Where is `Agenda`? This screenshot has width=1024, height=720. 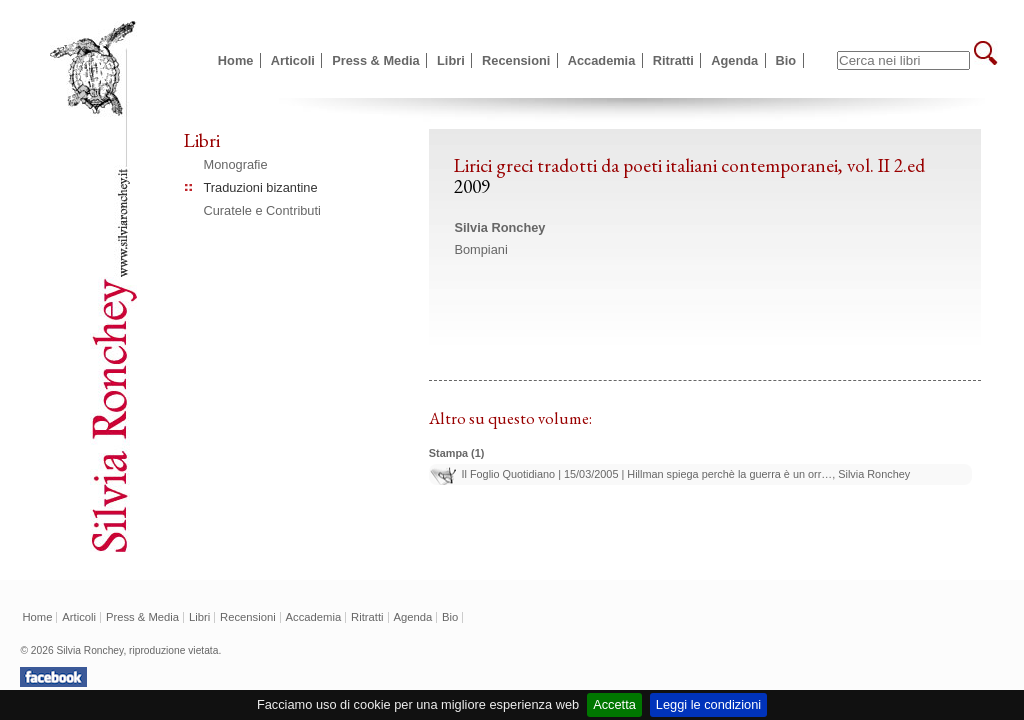 Agenda is located at coordinates (734, 60).